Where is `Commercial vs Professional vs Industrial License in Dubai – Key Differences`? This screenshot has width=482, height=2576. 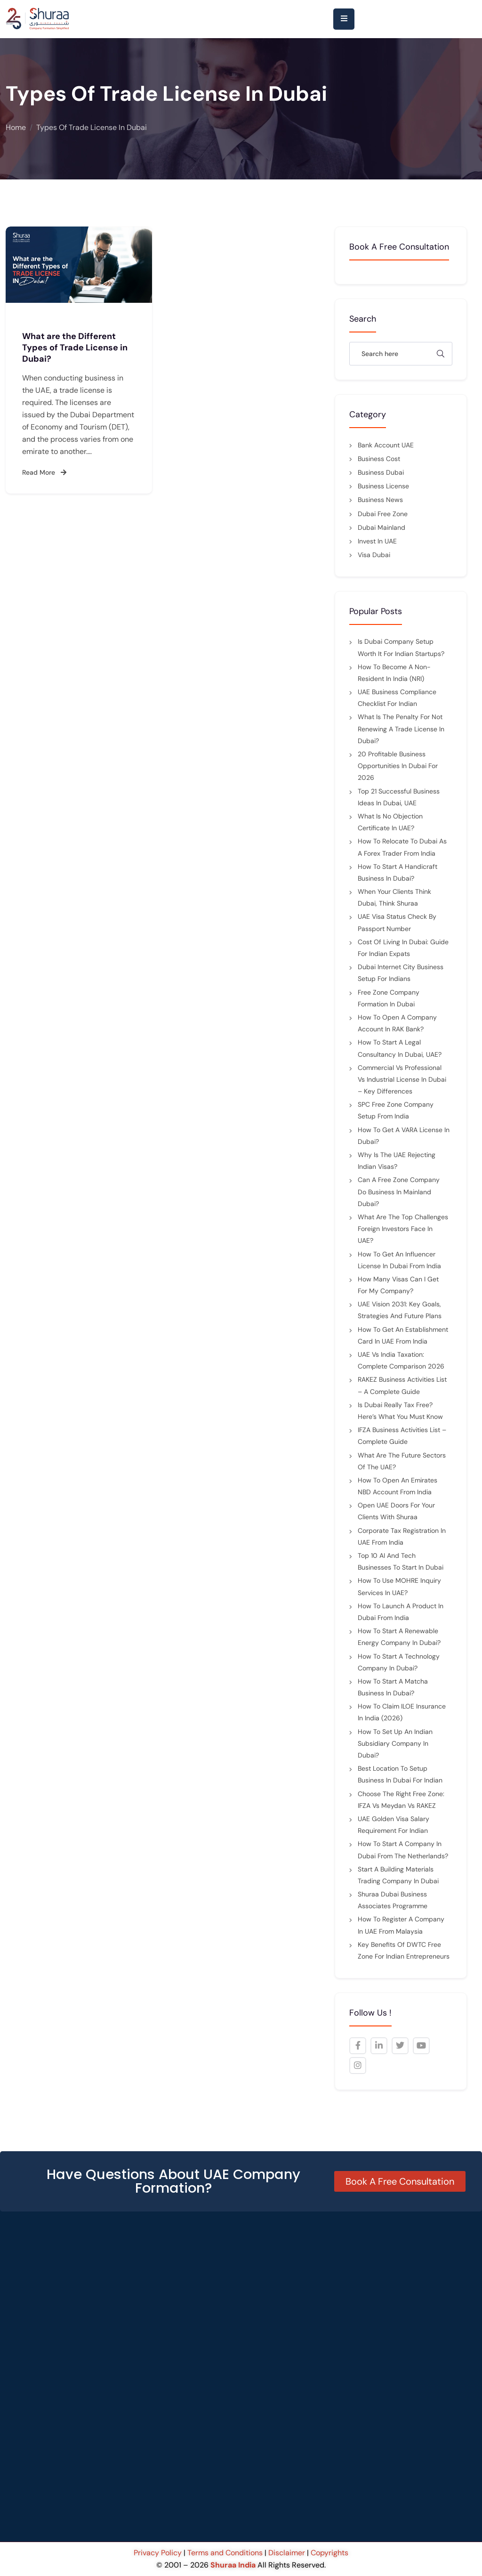 Commercial vs Professional vs Industrial License in Dubai – Key Differences is located at coordinates (402, 1079).